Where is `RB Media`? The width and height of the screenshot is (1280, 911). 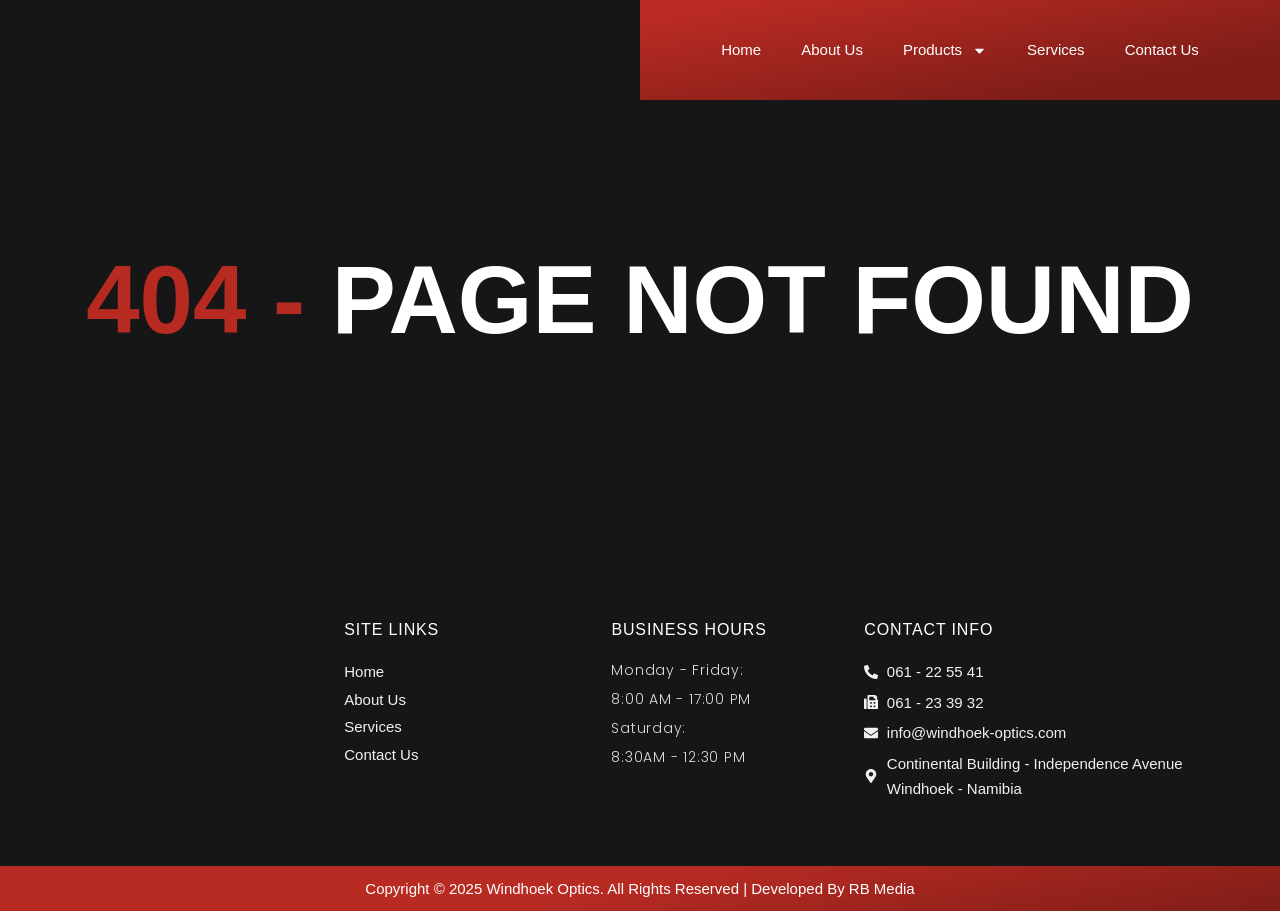
RB Media is located at coordinates (882, 888).